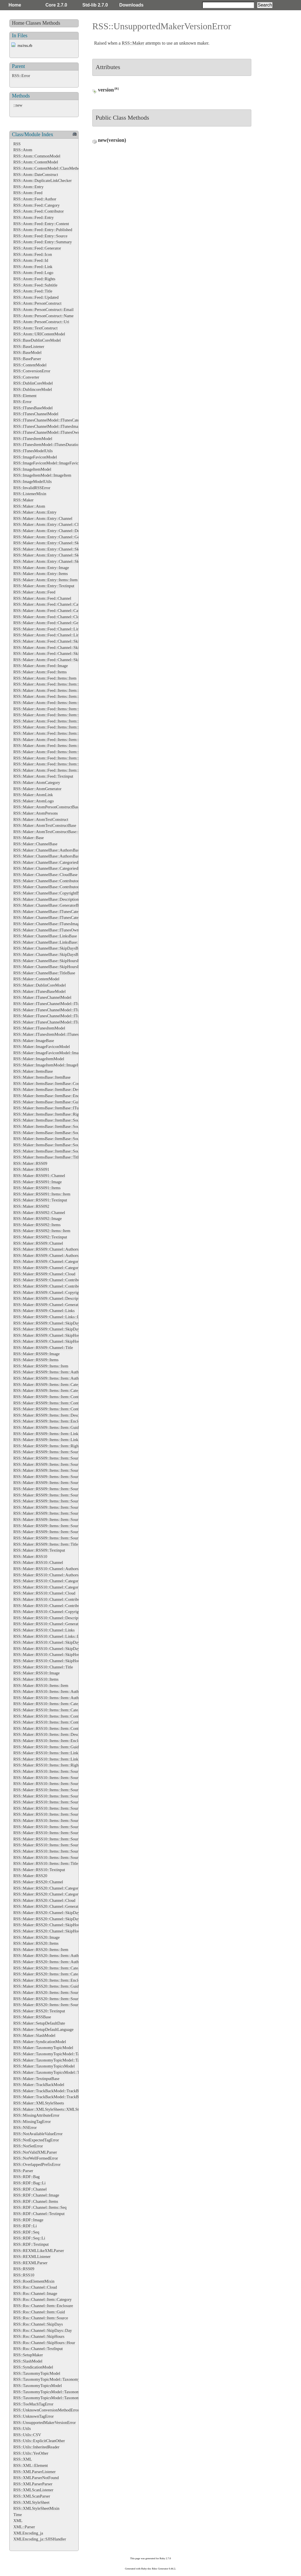 Image resolution: width=301 pixels, height=2576 pixels. Describe the element at coordinates (62, 1409) in the screenshot. I see `RSS::Maker::RSS09::Items::Item::Contributors::Contributor` at that location.